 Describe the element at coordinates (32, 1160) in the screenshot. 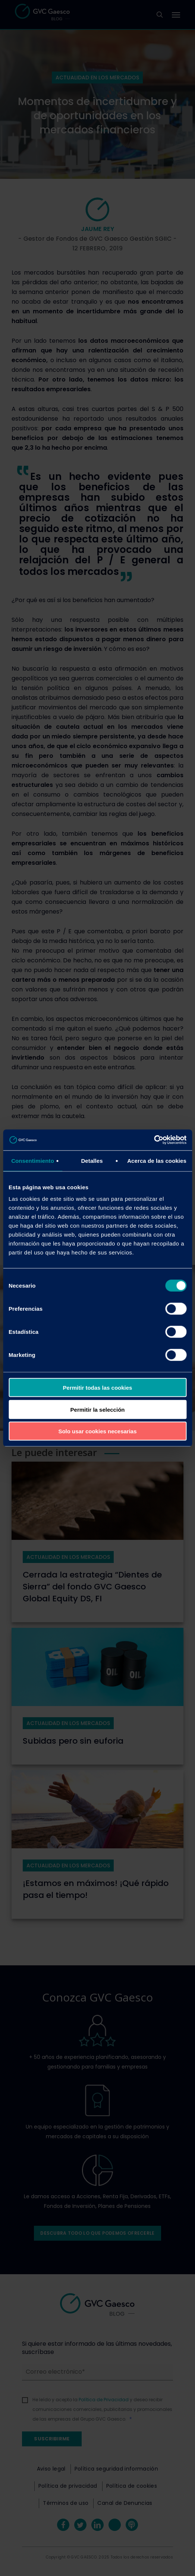

I see `Consentimiento [tab]` at that location.